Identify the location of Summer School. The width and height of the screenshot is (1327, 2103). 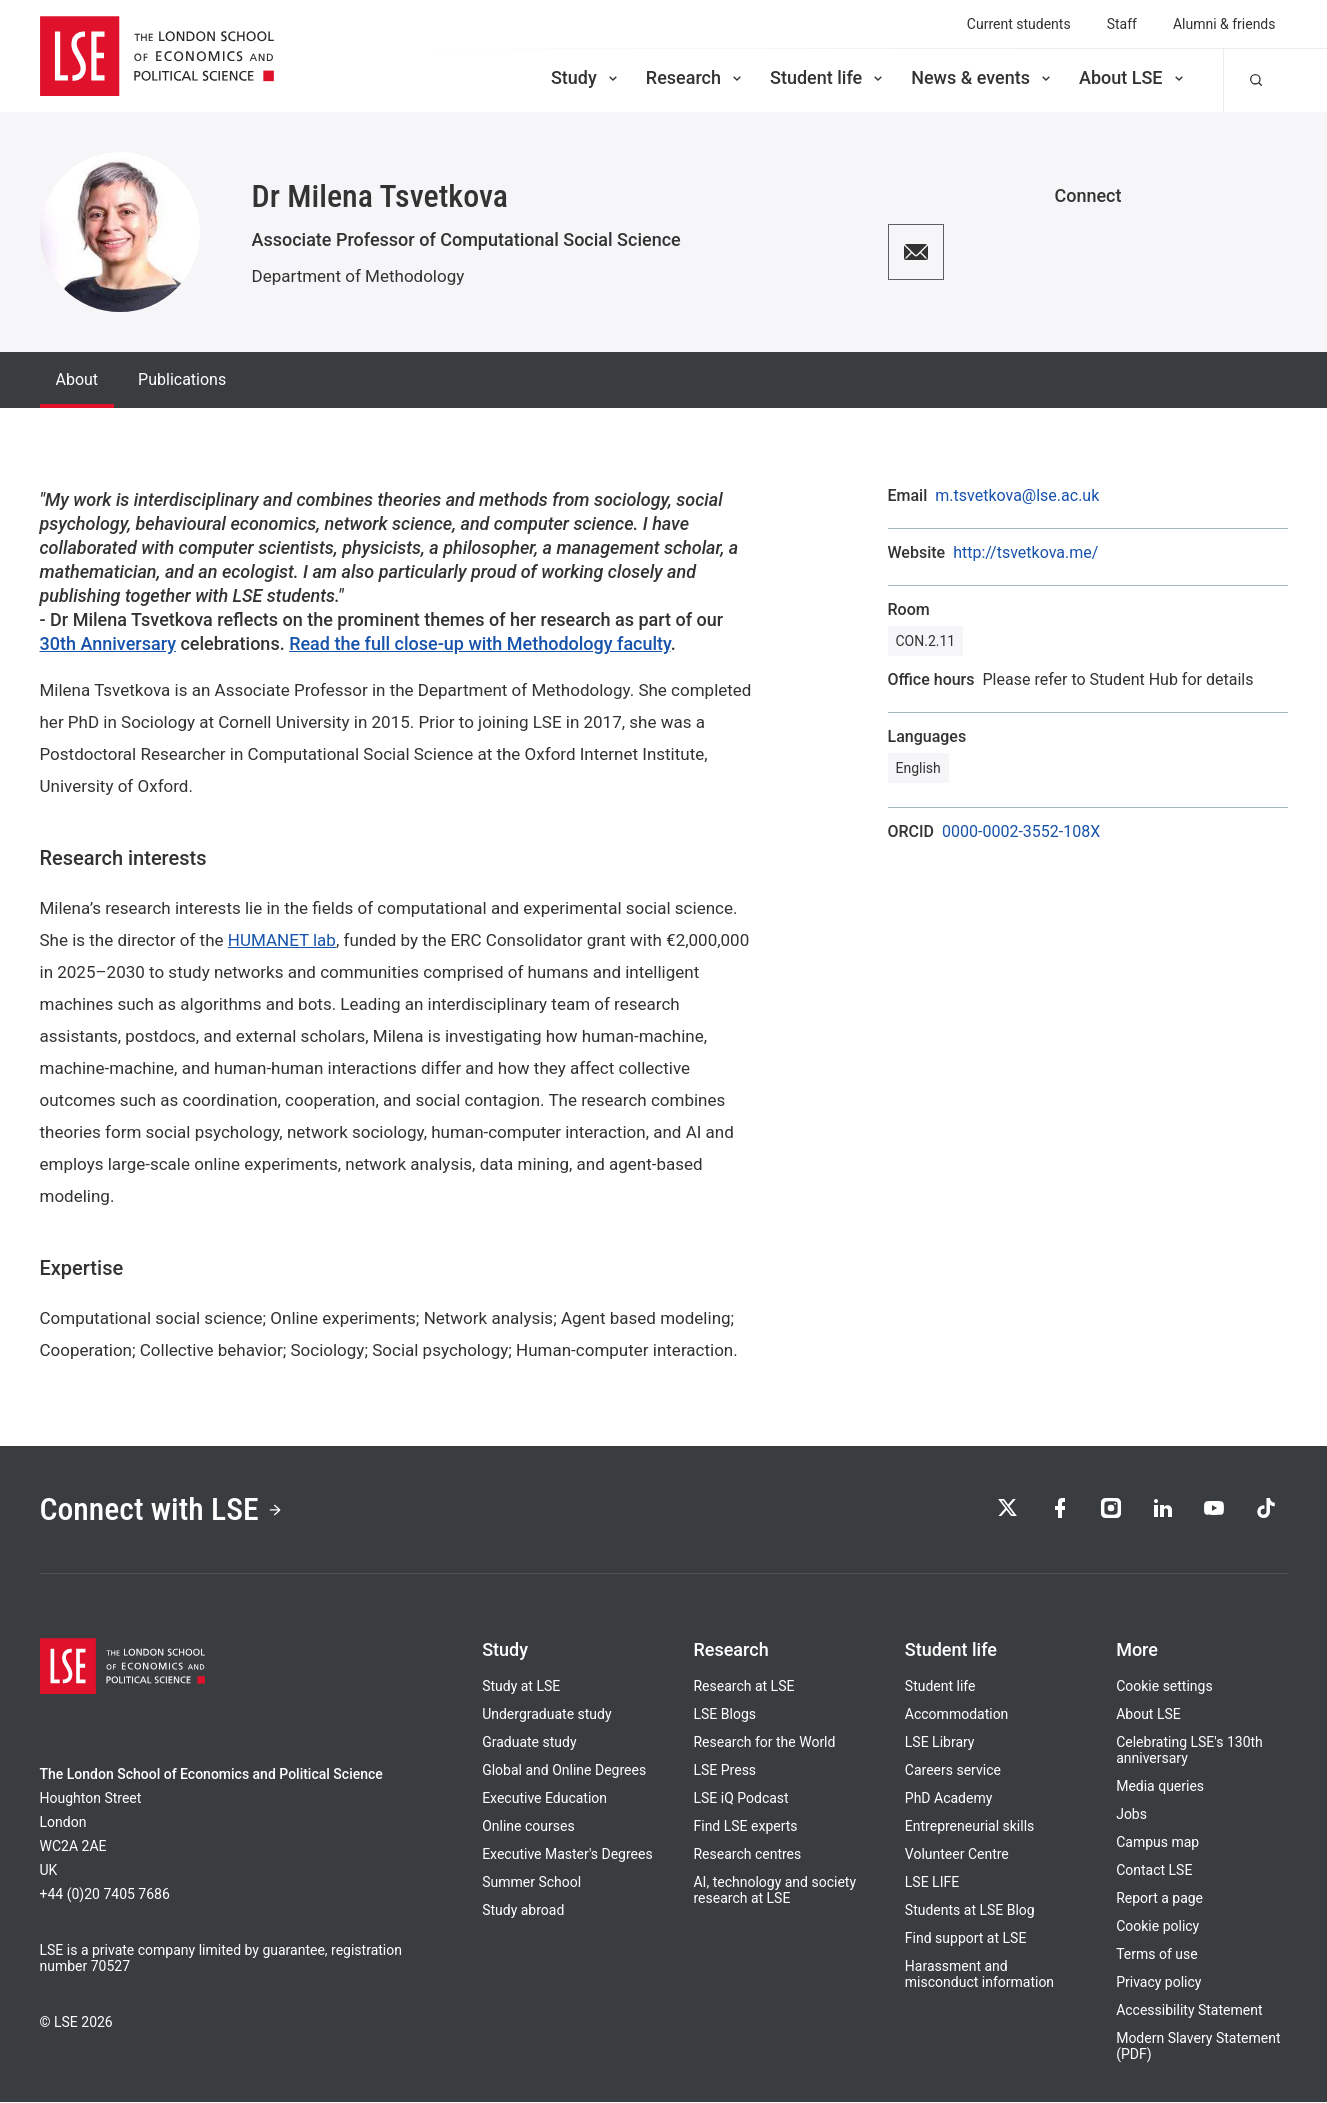
(531, 1883).